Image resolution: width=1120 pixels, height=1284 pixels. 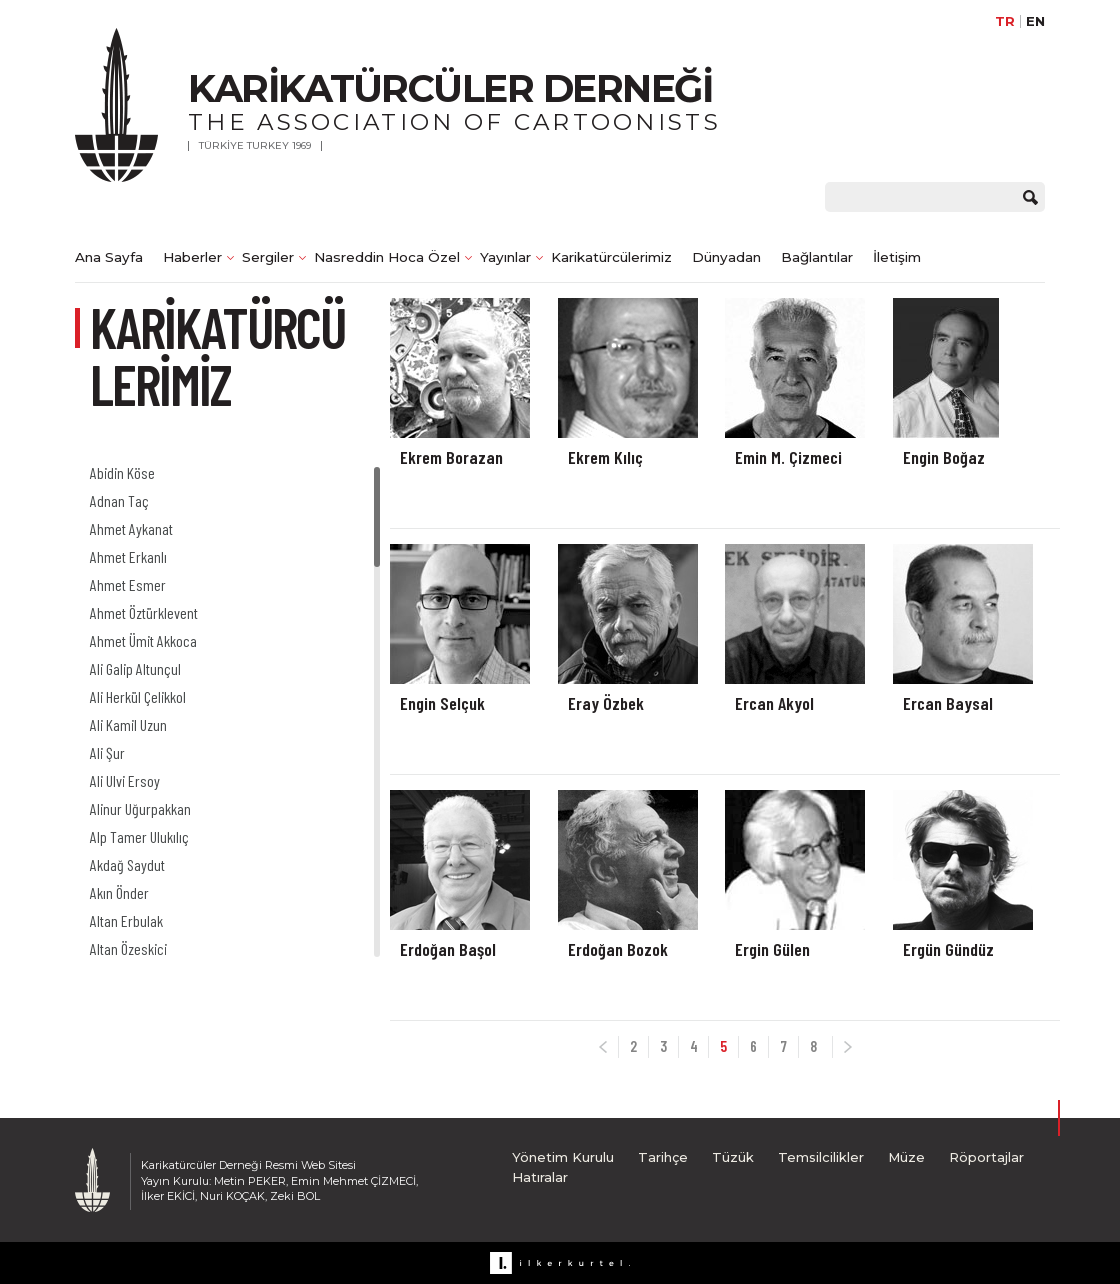 What do you see at coordinates (122, 472) in the screenshot?
I see `Abidin Köse` at bounding box center [122, 472].